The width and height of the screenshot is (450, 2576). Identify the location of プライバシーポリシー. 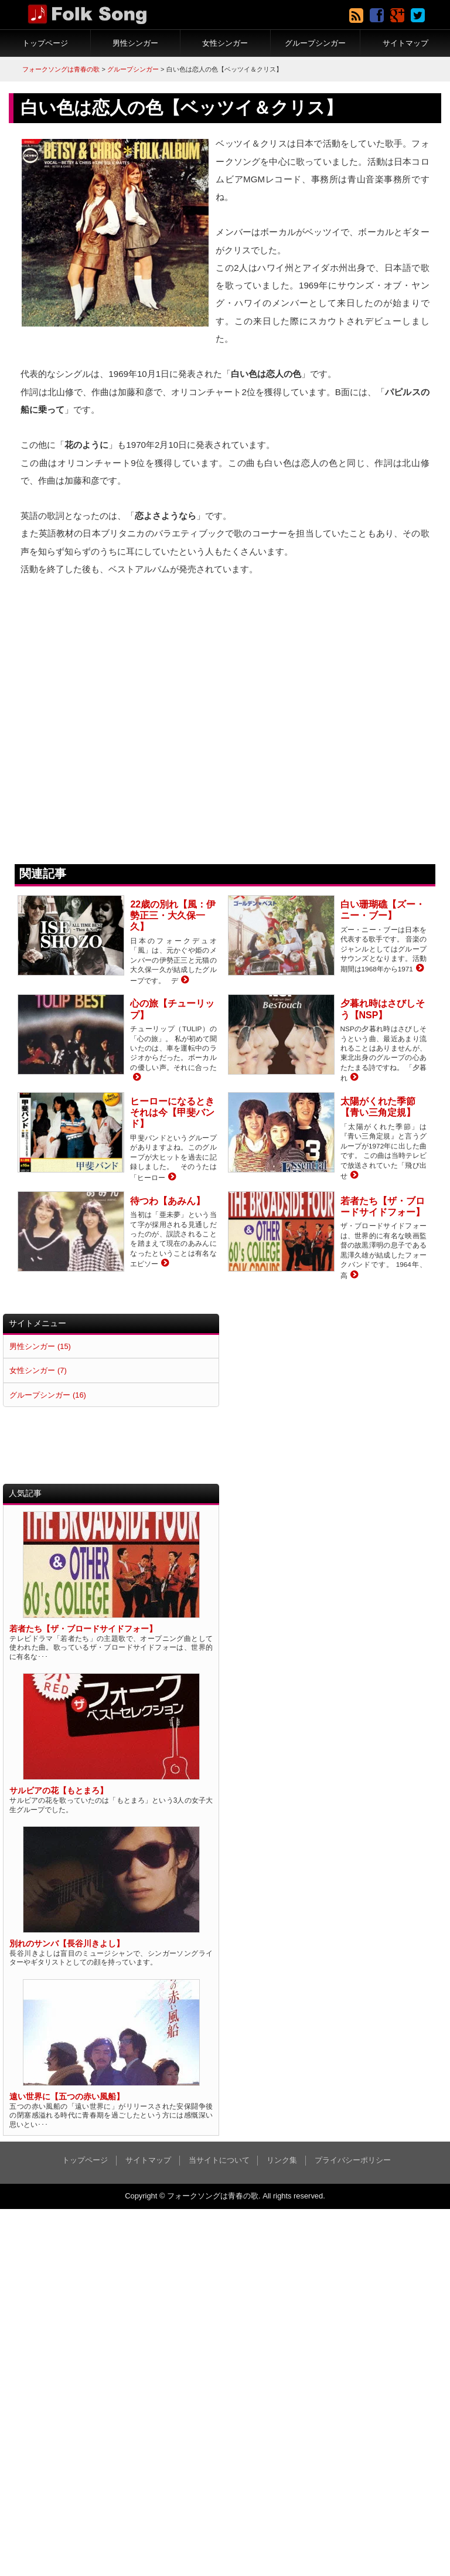
(353, 2160).